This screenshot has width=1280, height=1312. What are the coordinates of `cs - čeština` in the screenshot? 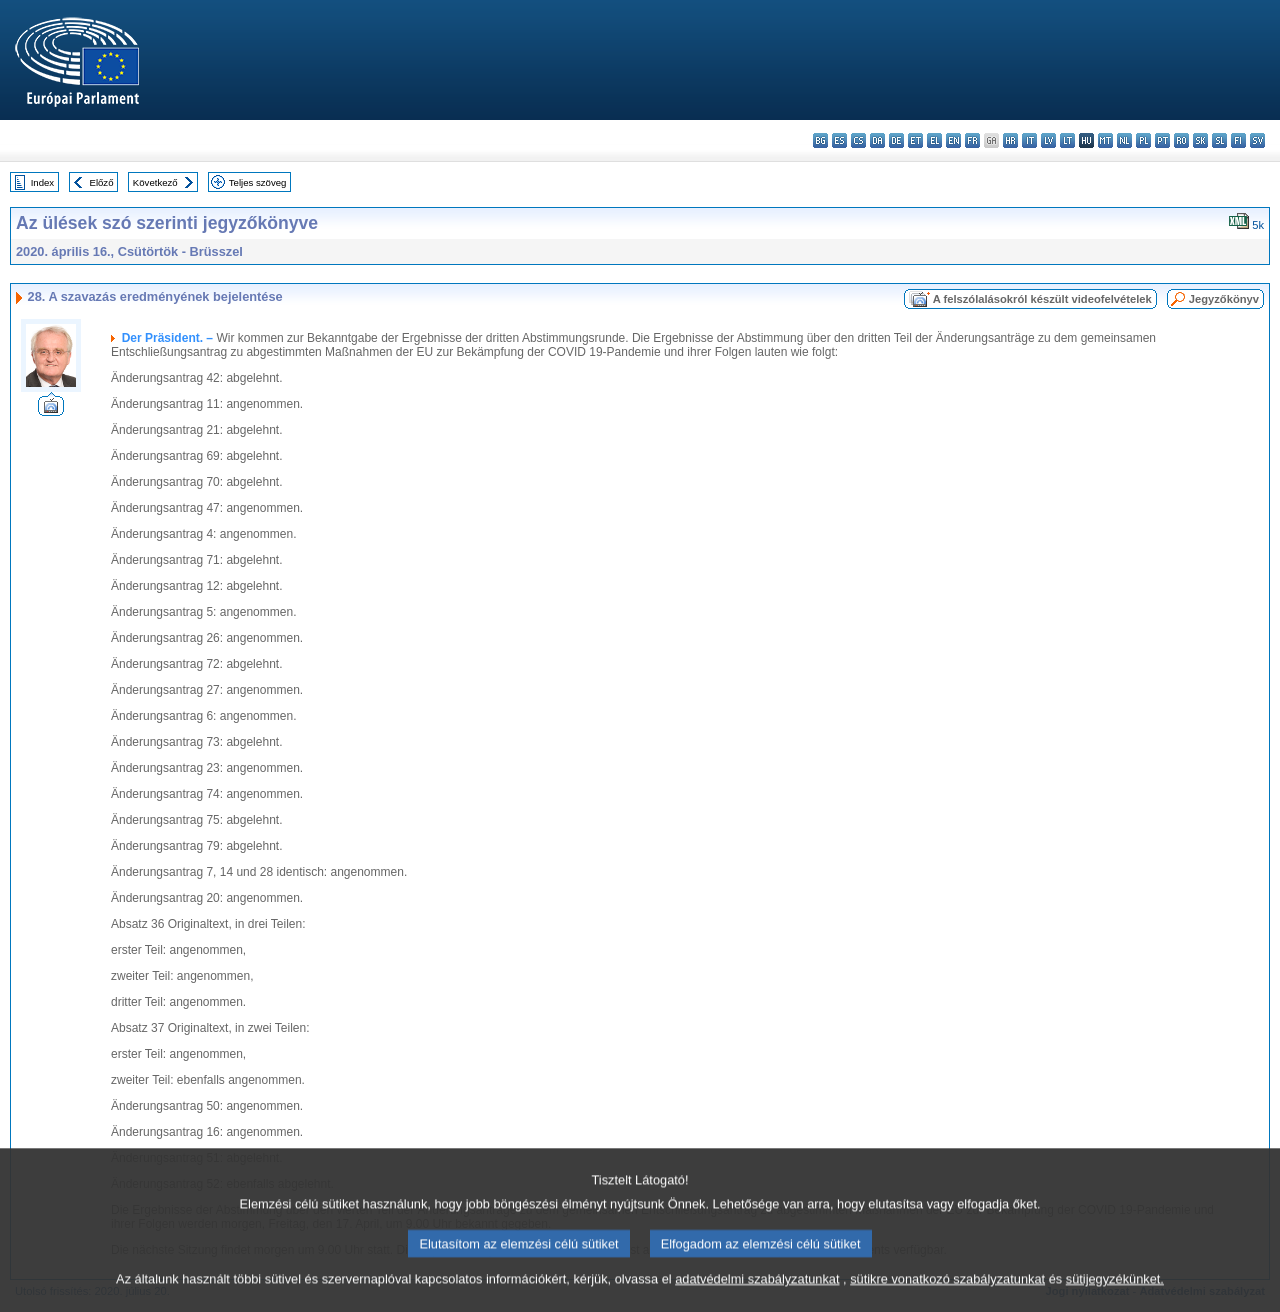 It's located at (858, 140).